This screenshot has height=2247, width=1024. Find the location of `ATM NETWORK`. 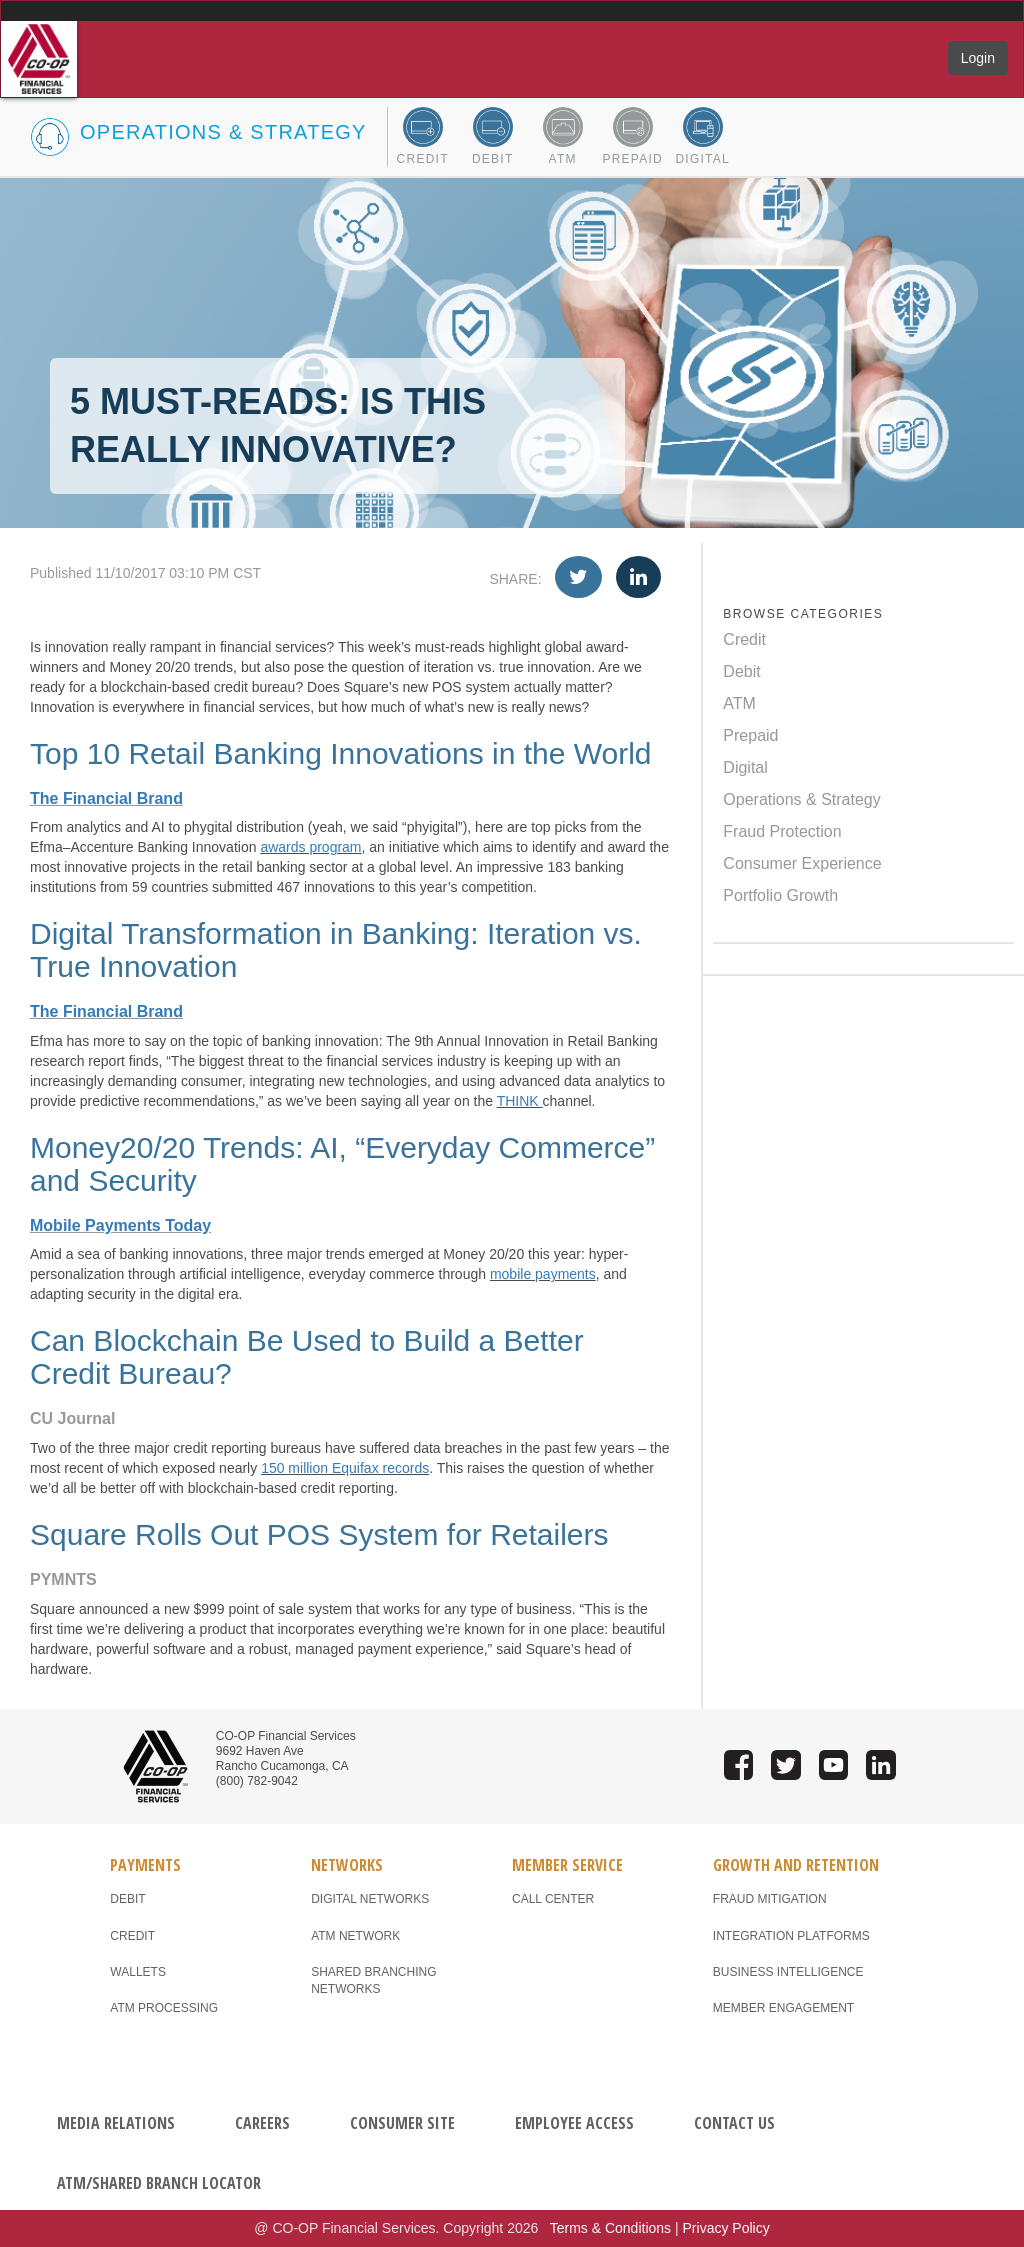

ATM NETWORK is located at coordinates (355, 1936).